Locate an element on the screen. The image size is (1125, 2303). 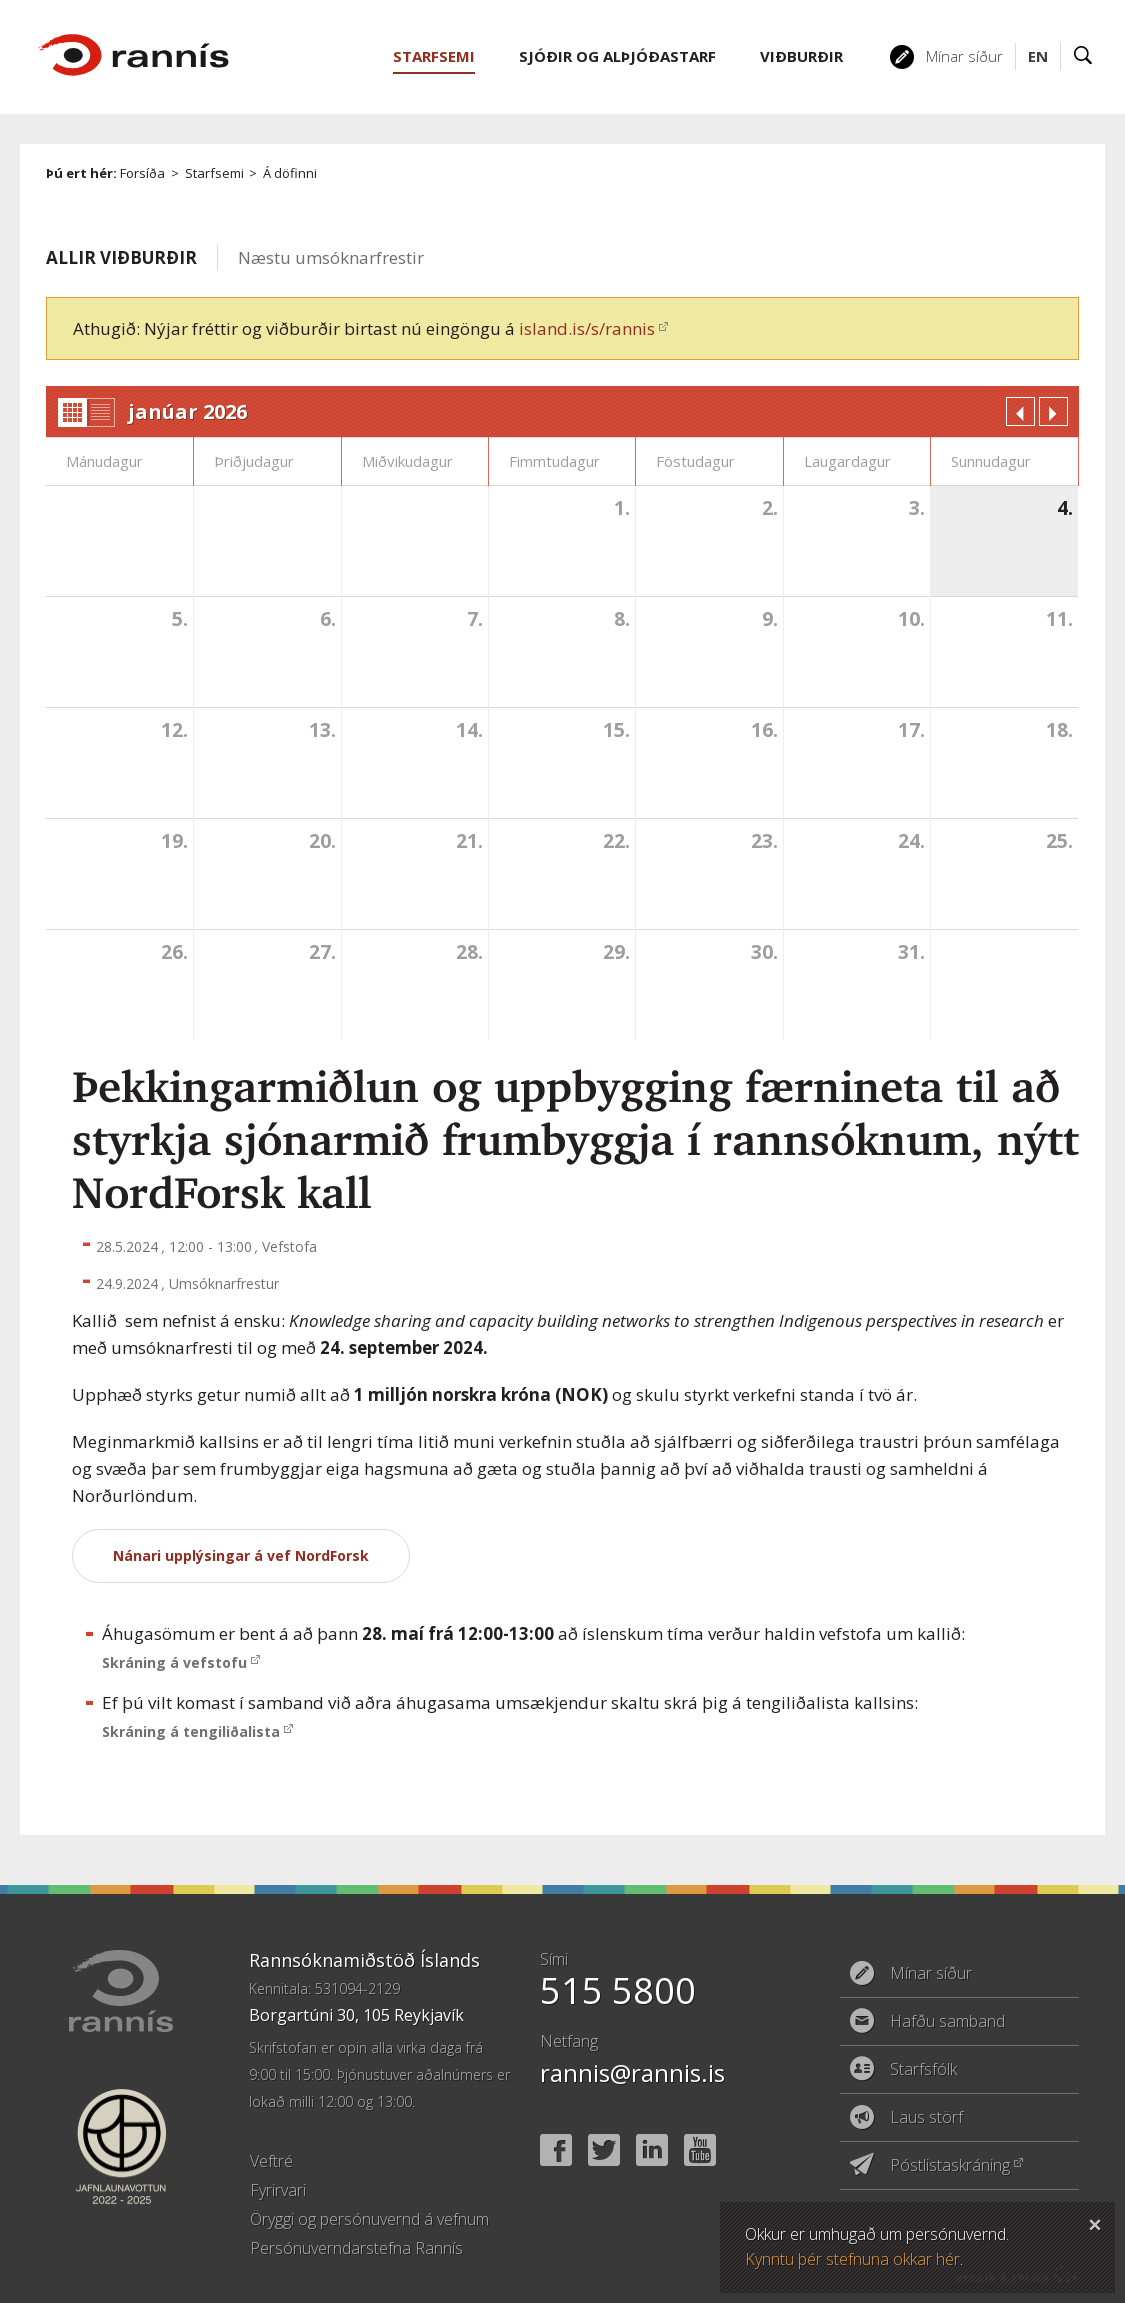
YouTube is located at coordinates (700, 2150).